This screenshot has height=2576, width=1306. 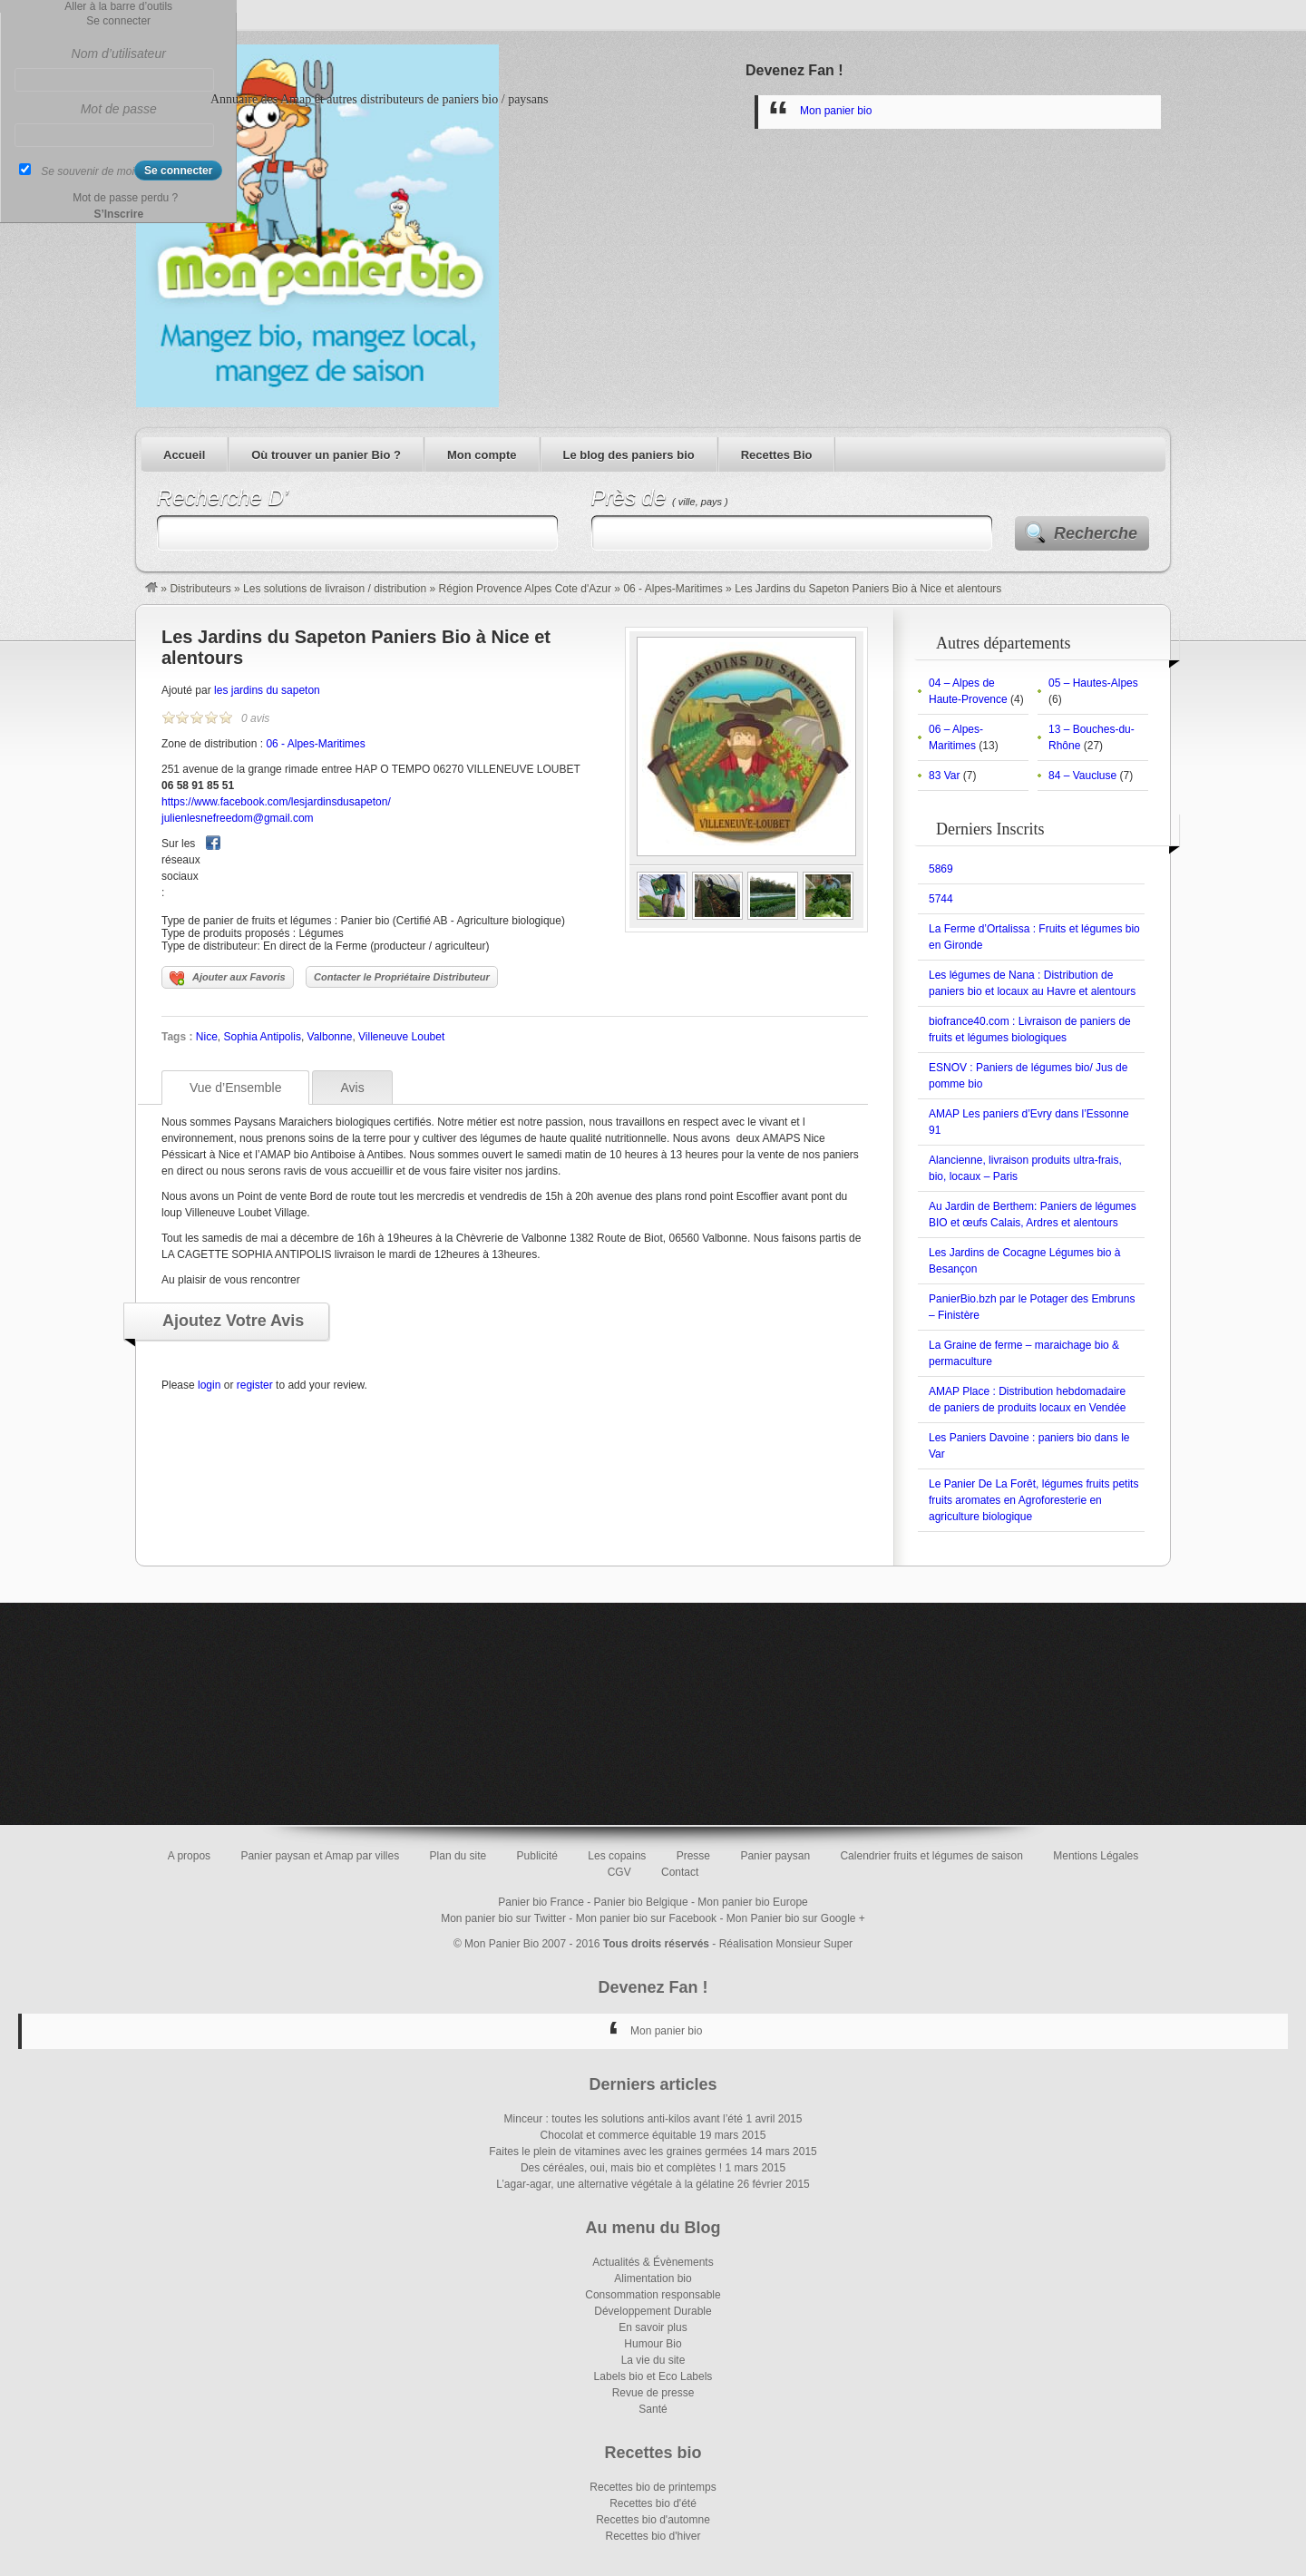 What do you see at coordinates (87, 171) in the screenshot?
I see `Se souvenir de moi` at bounding box center [87, 171].